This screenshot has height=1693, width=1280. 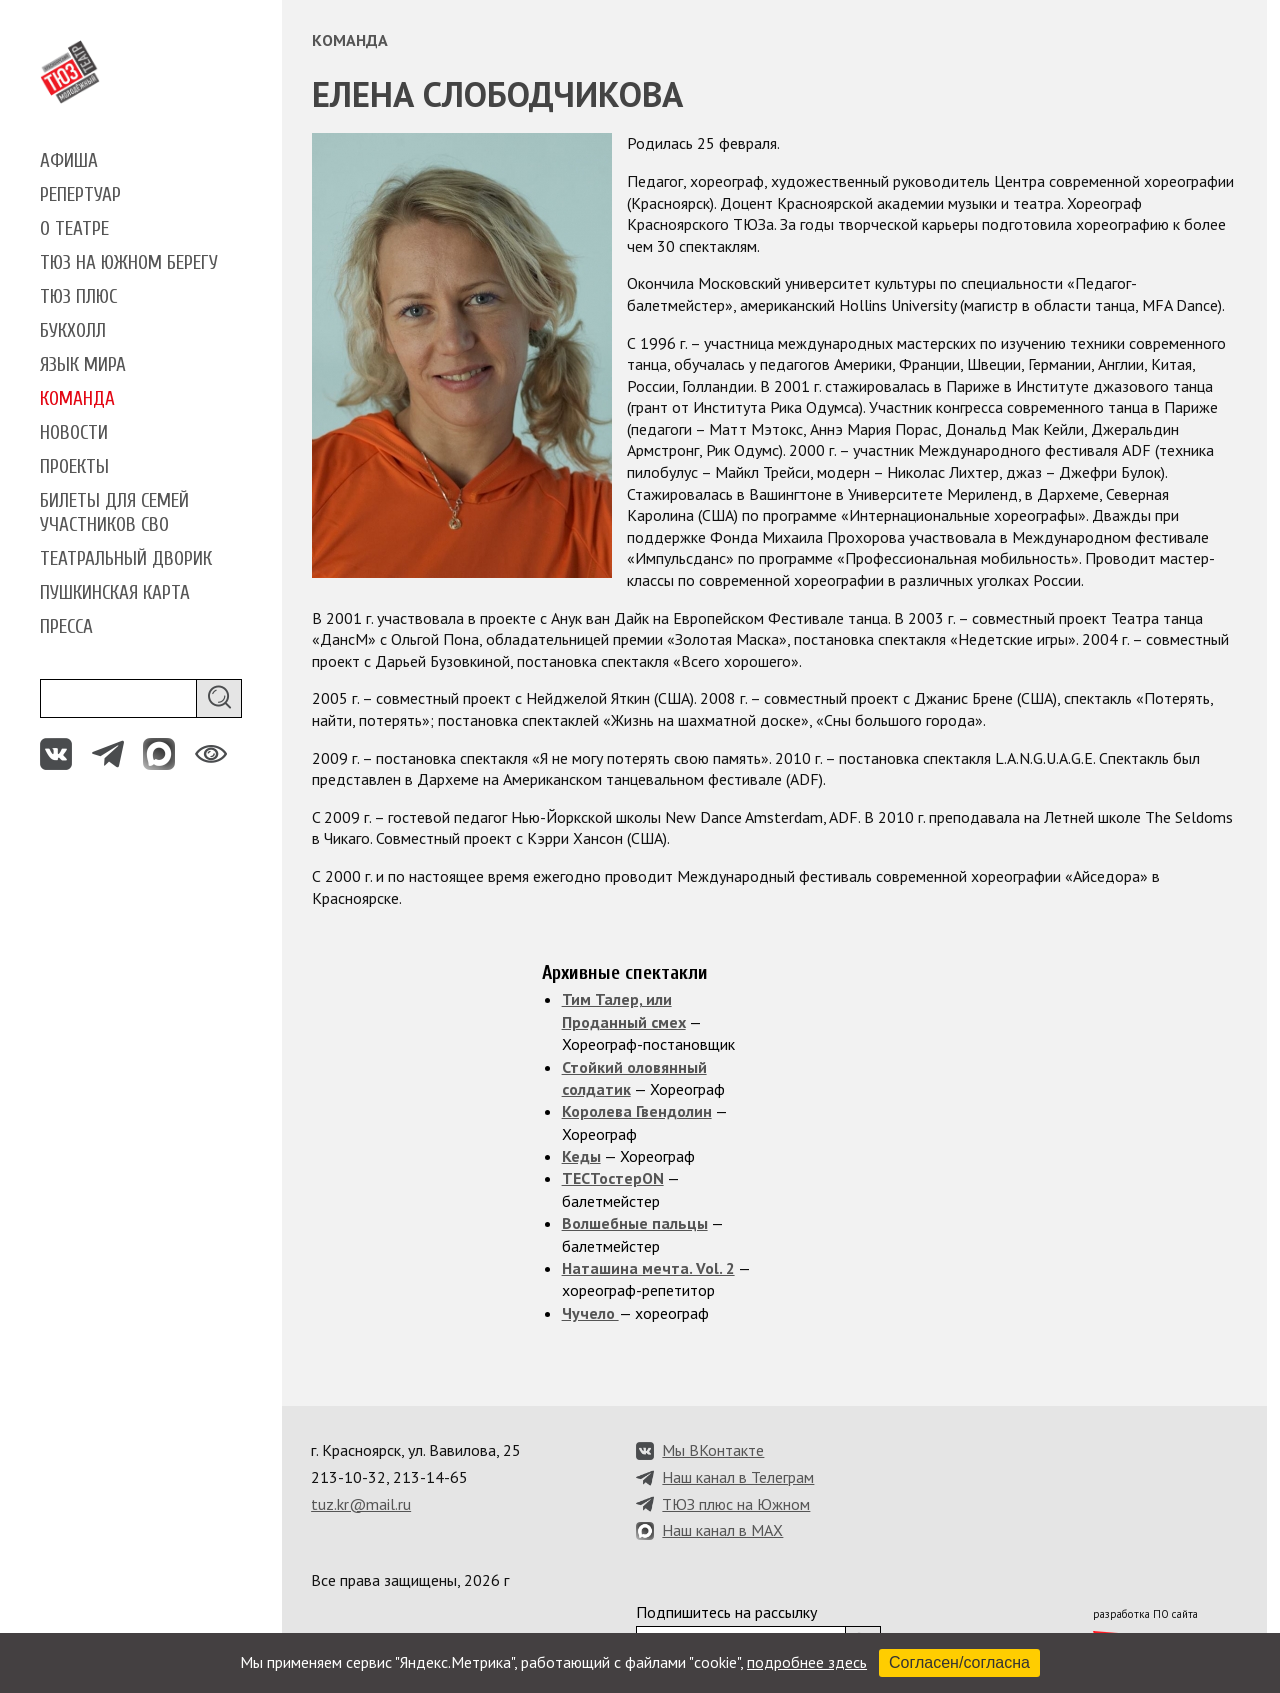 What do you see at coordinates (613, 1178) in the screenshot?
I see `ТЕСТостерON` at bounding box center [613, 1178].